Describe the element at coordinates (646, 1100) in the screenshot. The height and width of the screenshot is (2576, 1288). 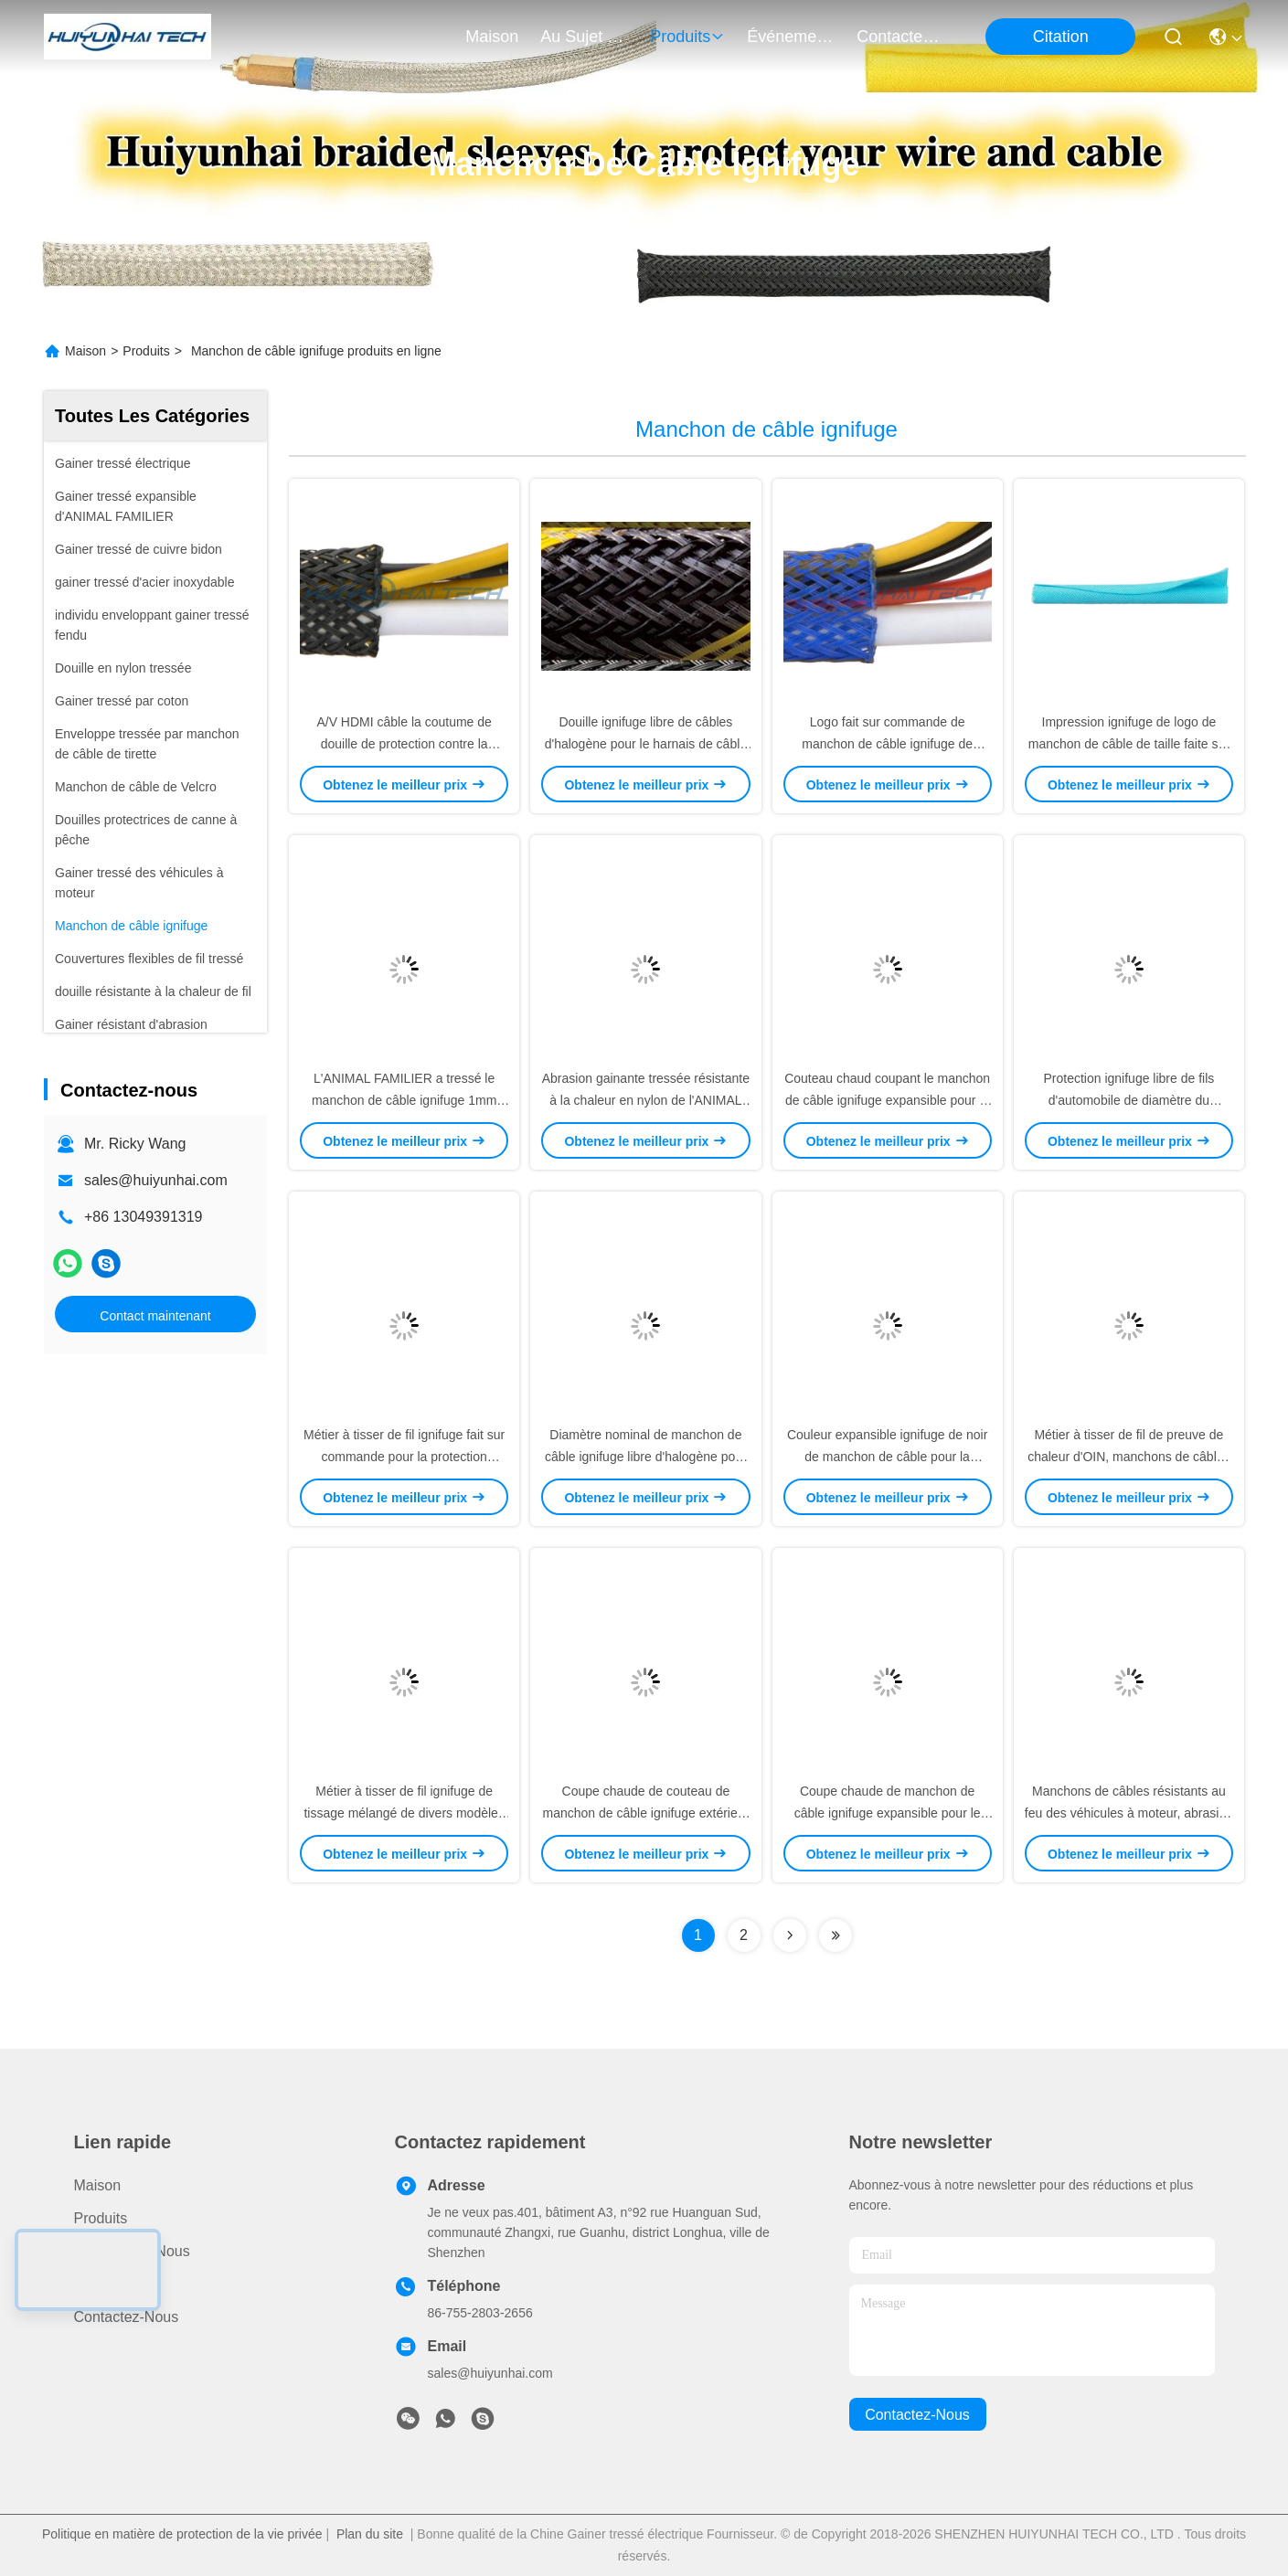
I see `Abrasion gainante tressée résistante à la chaleur en nylon de l'ANIMAL FAMILIER IATF16949 résistante` at that location.